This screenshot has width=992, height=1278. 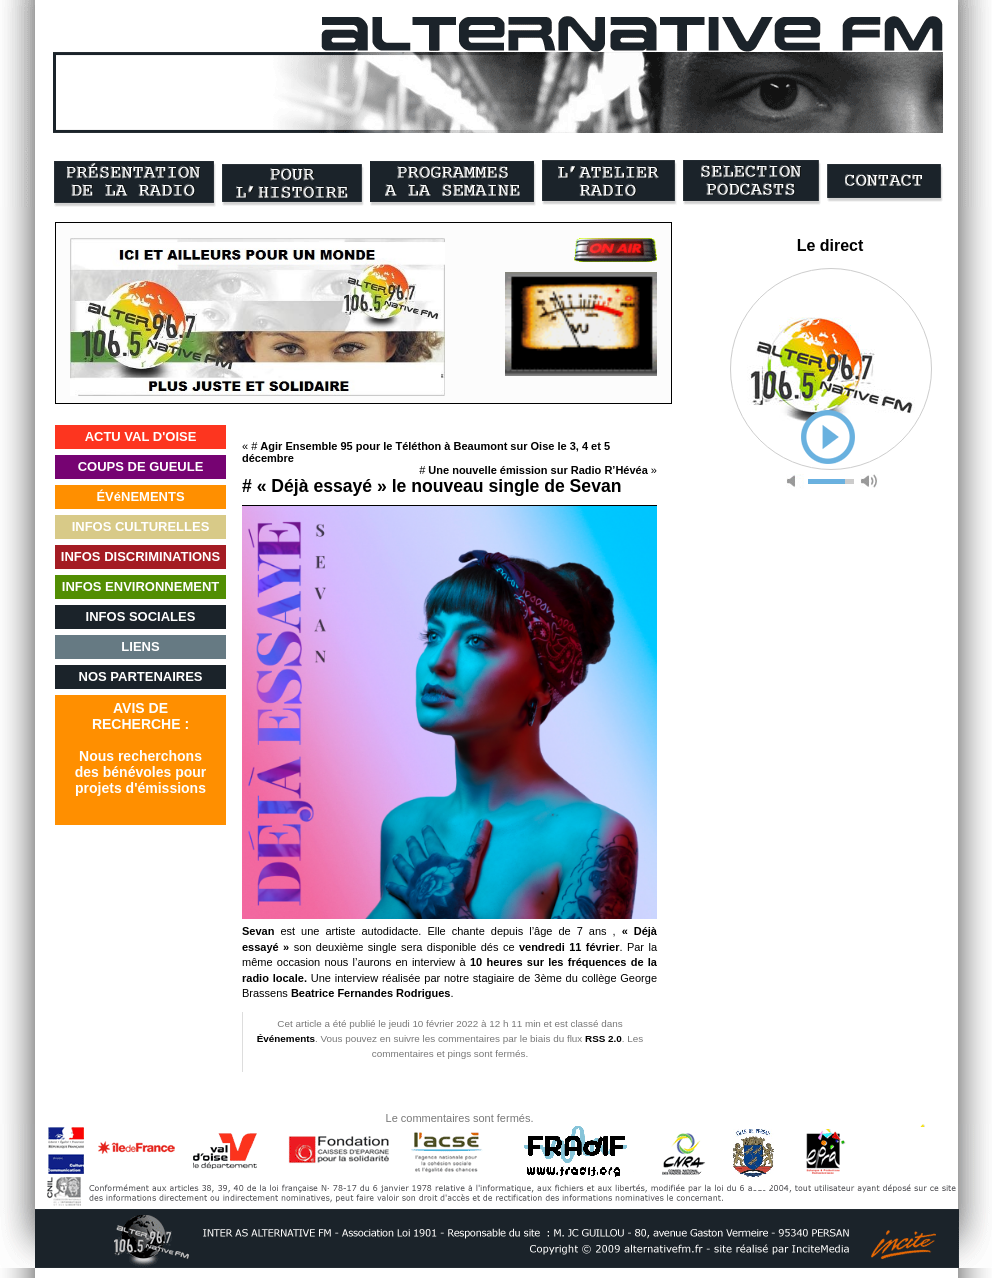 What do you see at coordinates (141, 526) in the screenshot?
I see `INFOS CULTURELLES` at bounding box center [141, 526].